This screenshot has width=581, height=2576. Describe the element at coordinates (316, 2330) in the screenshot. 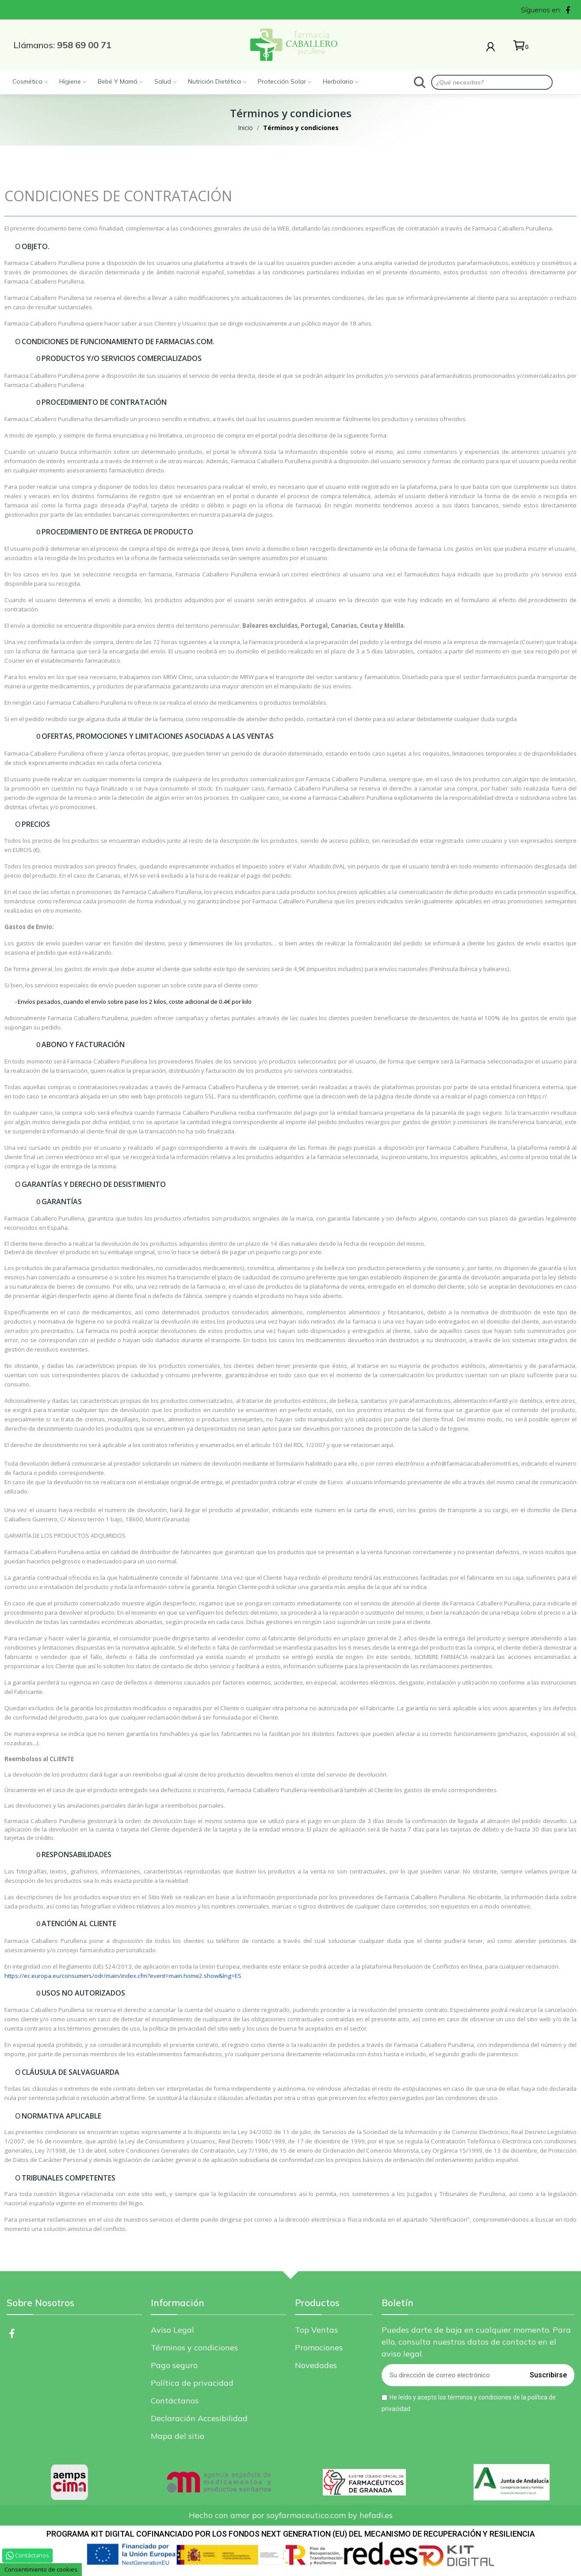

I see `Top Ventas` at that location.